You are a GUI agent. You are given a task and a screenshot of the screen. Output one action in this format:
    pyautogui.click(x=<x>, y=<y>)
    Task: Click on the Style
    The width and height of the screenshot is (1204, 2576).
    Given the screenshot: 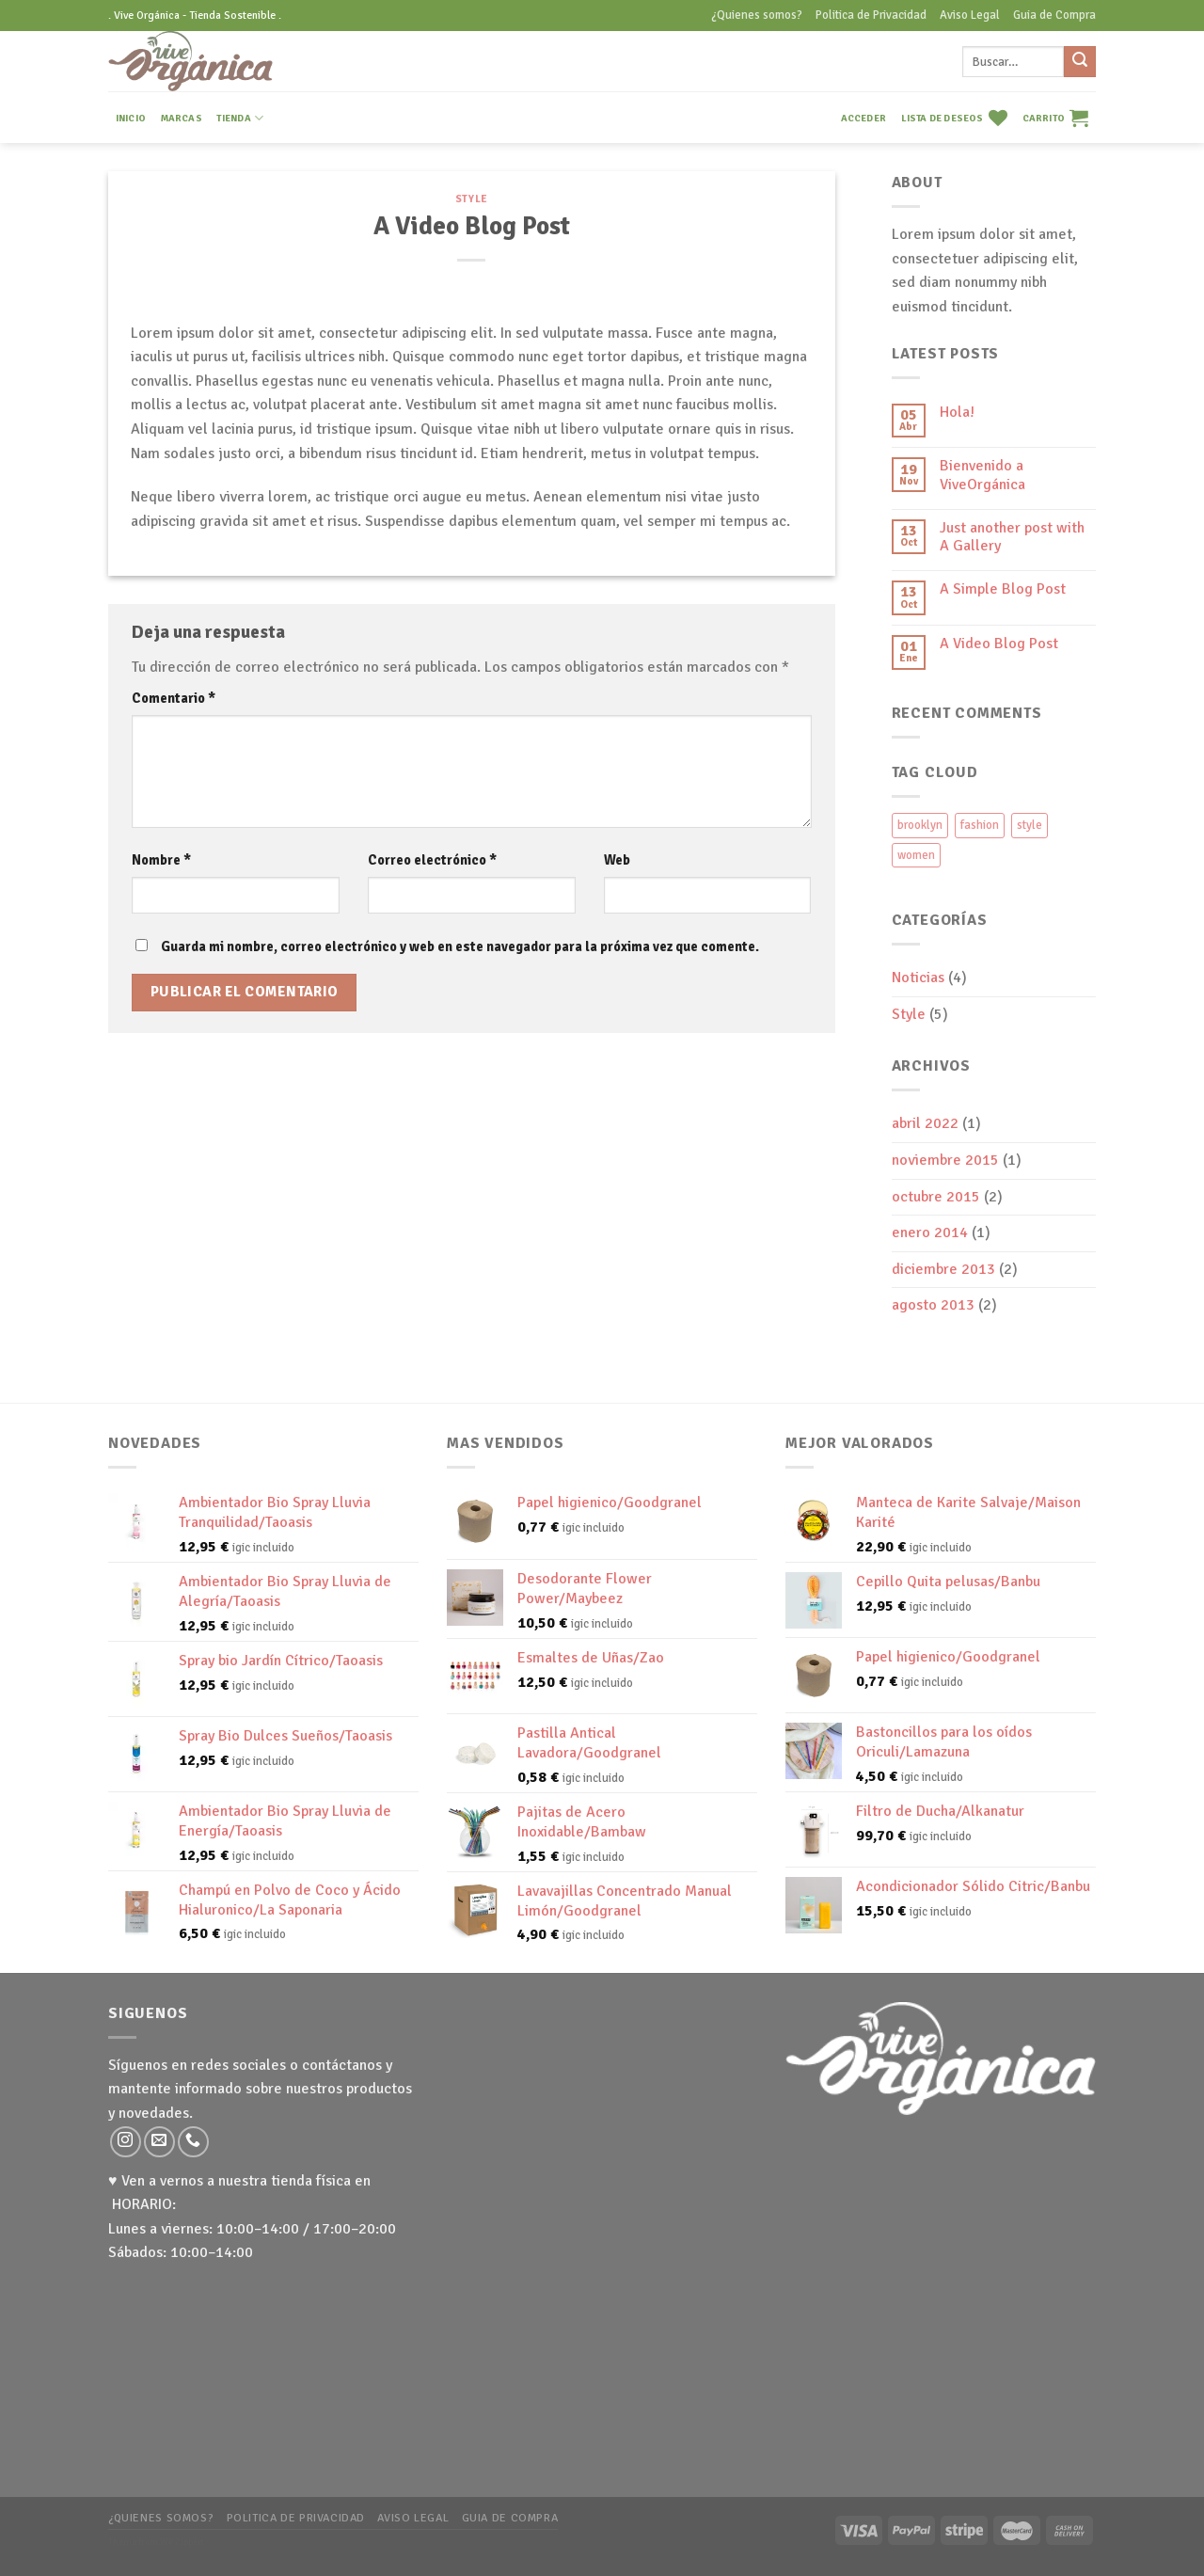 What is the action you would take?
    pyautogui.click(x=471, y=198)
    